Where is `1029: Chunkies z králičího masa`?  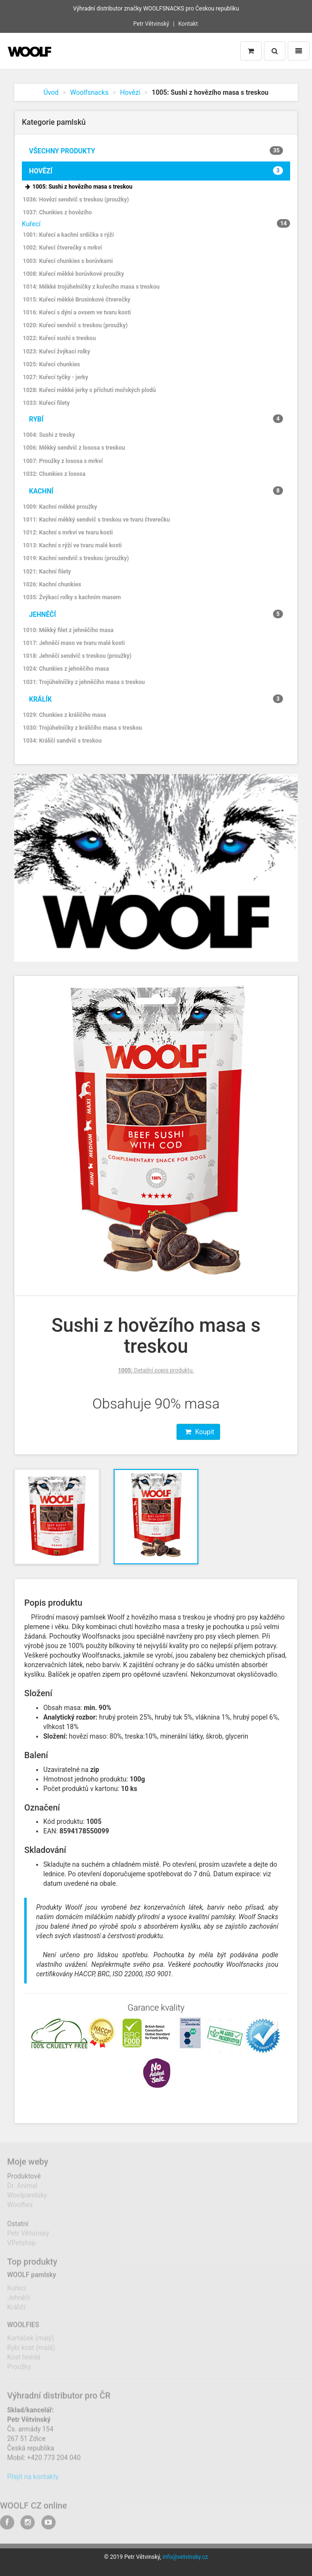
1029: Chunkies z králičího masa is located at coordinates (64, 715).